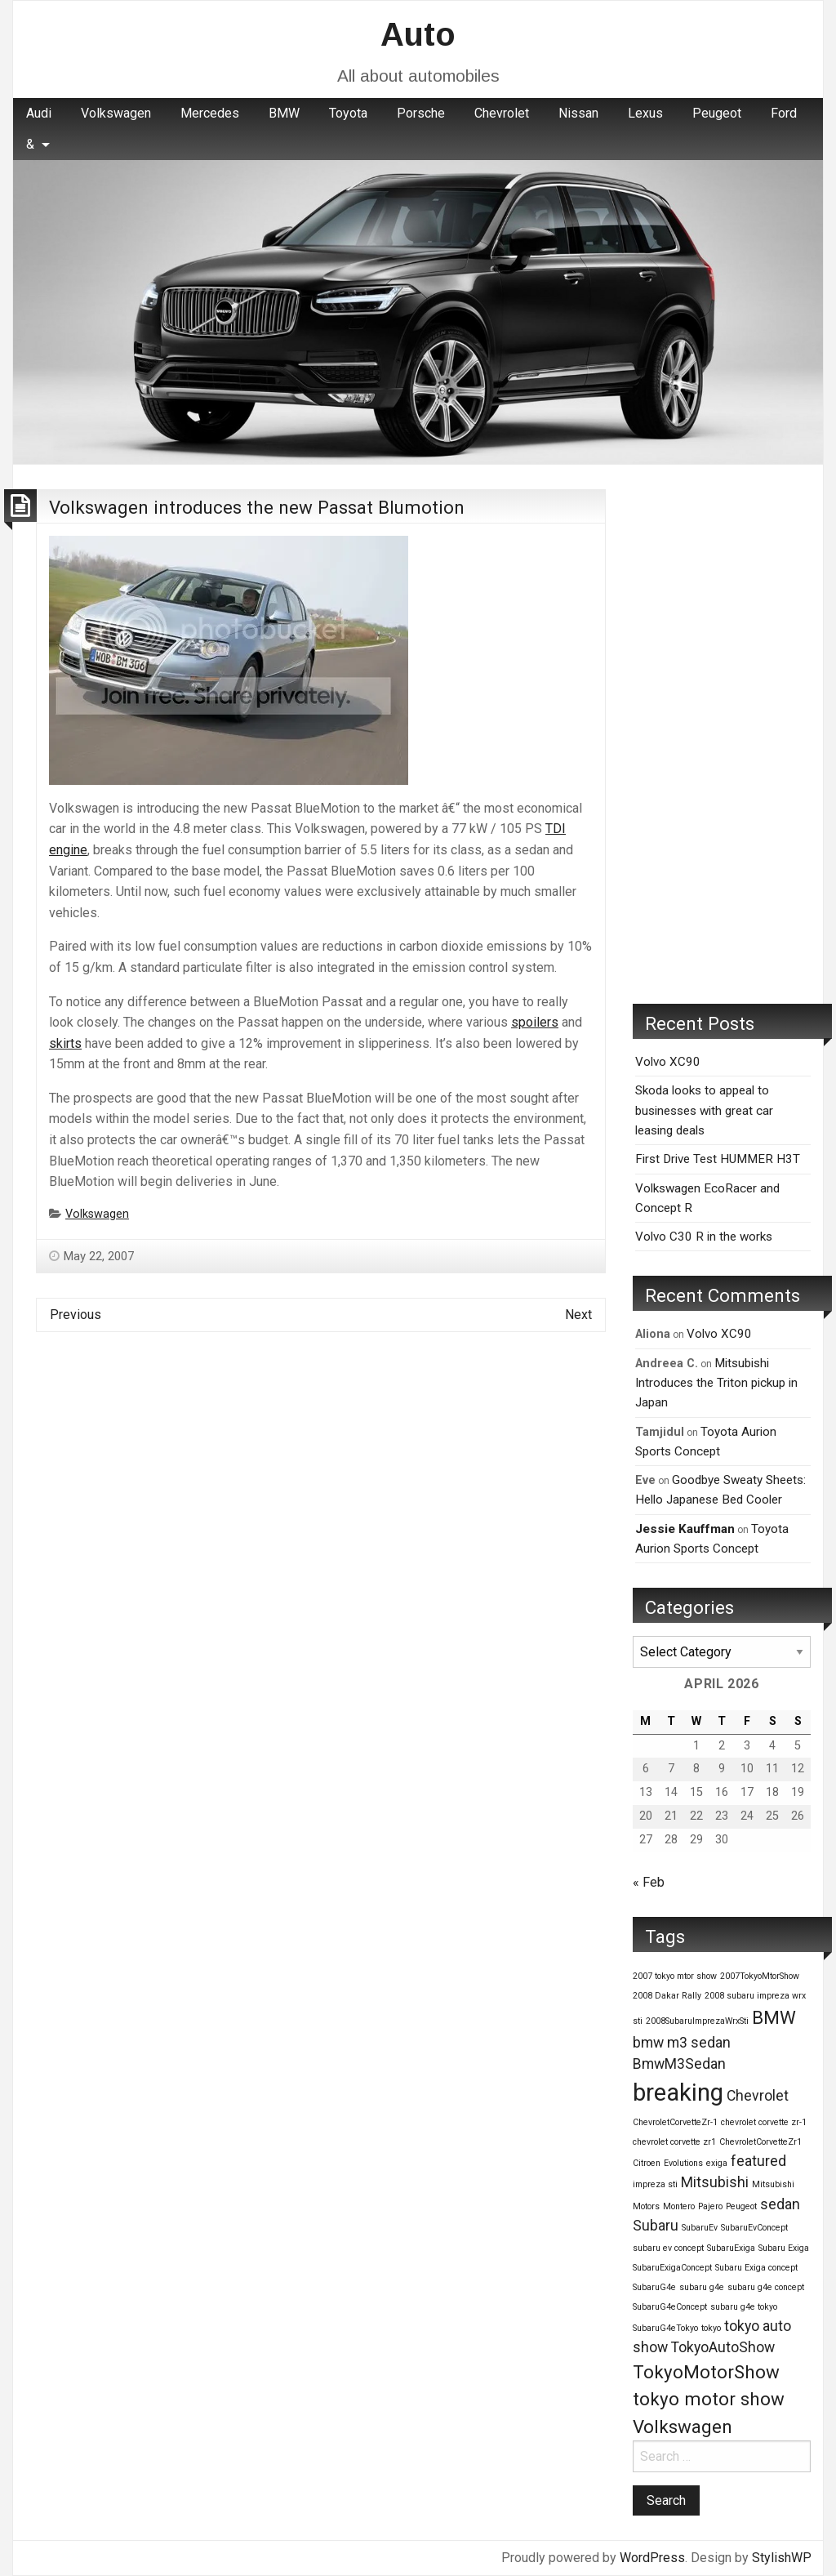  What do you see at coordinates (75, 1314) in the screenshot?
I see `Previous` at bounding box center [75, 1314].